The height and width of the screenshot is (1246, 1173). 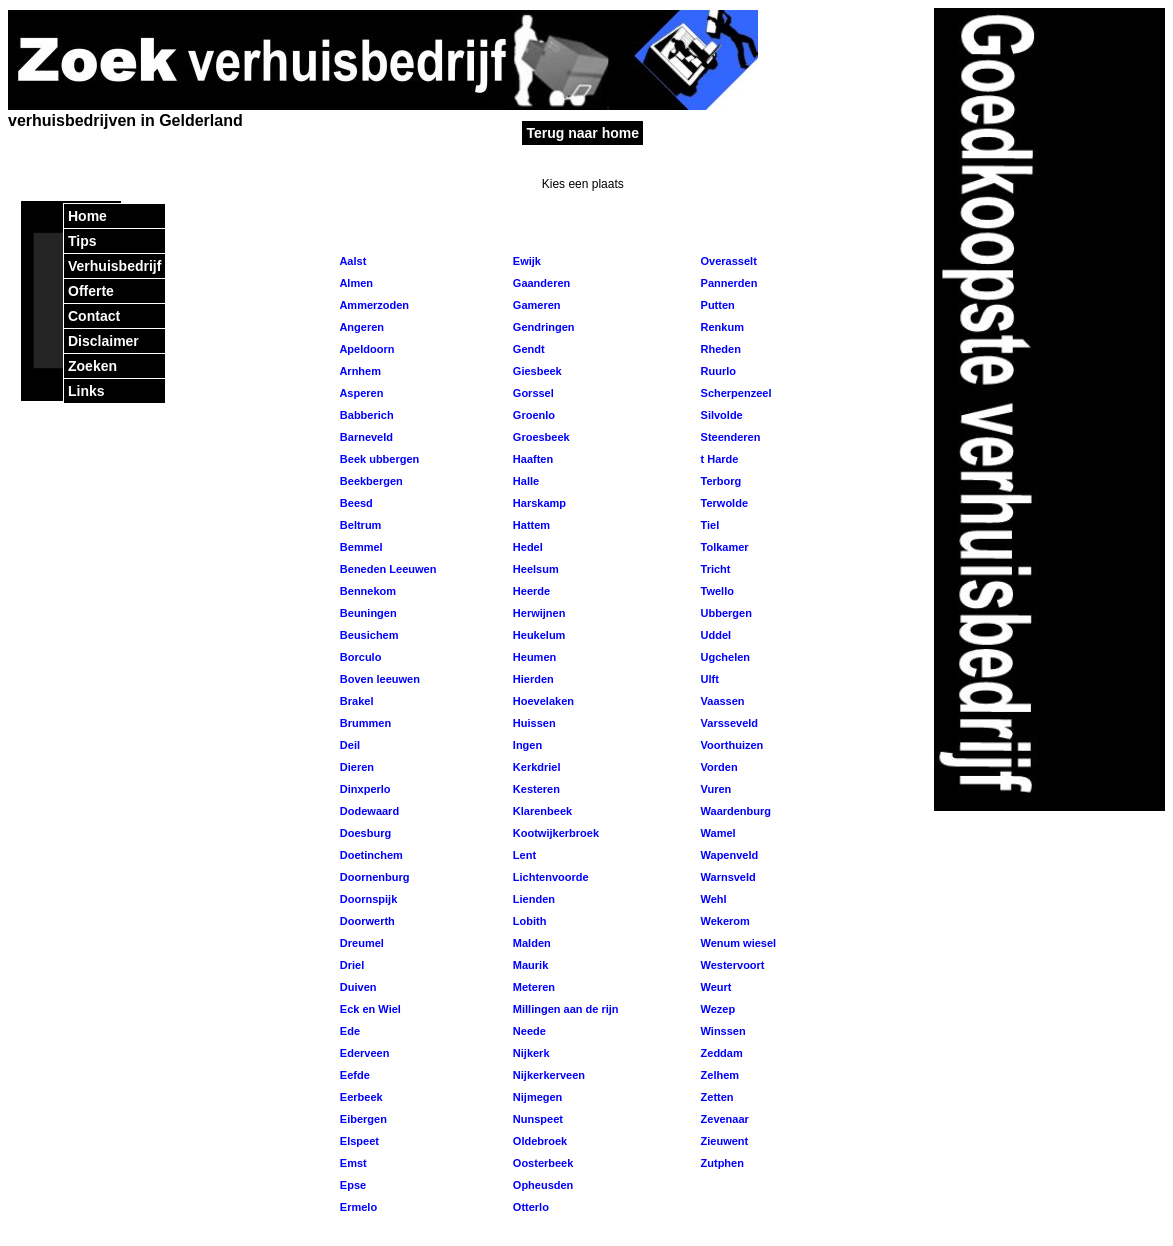 I want to click on Terborg, so click(x=719, y=481).